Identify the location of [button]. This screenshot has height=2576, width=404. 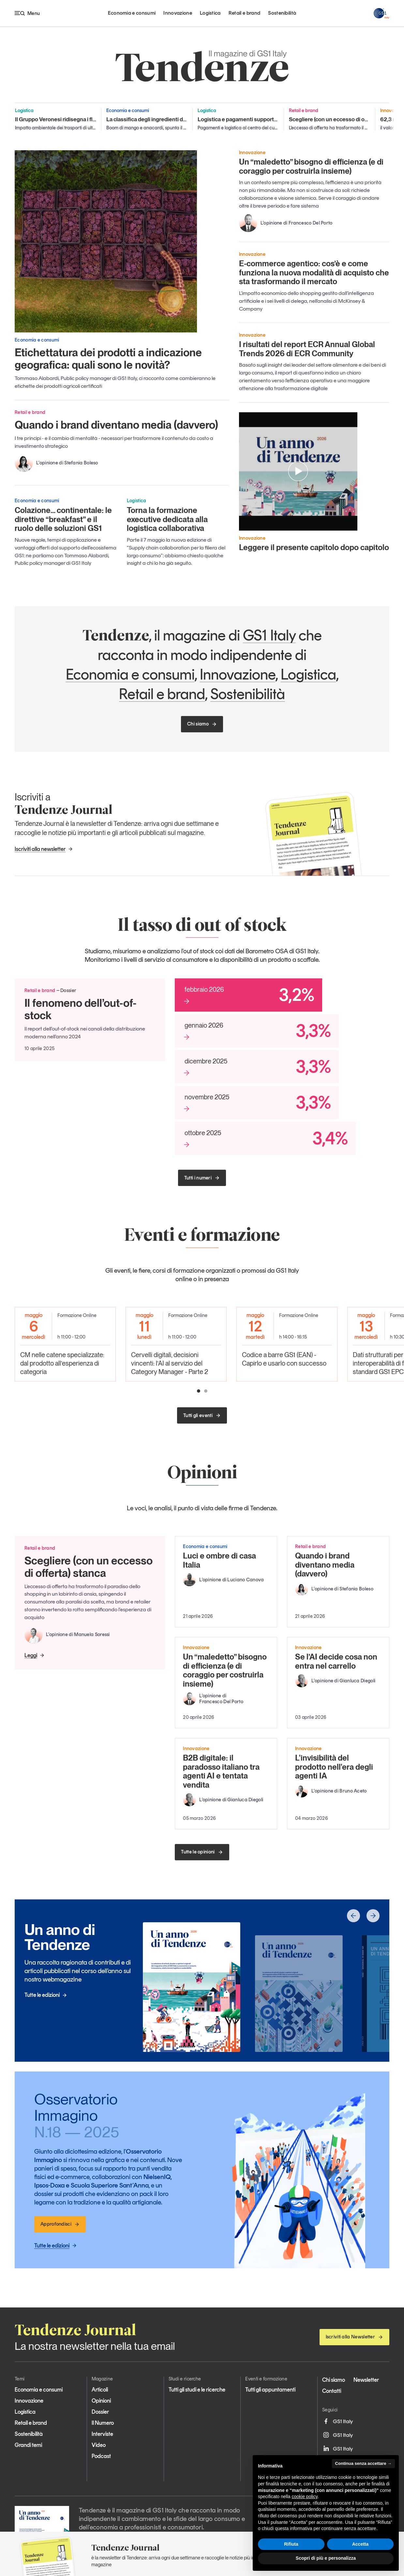
(198, 1391).